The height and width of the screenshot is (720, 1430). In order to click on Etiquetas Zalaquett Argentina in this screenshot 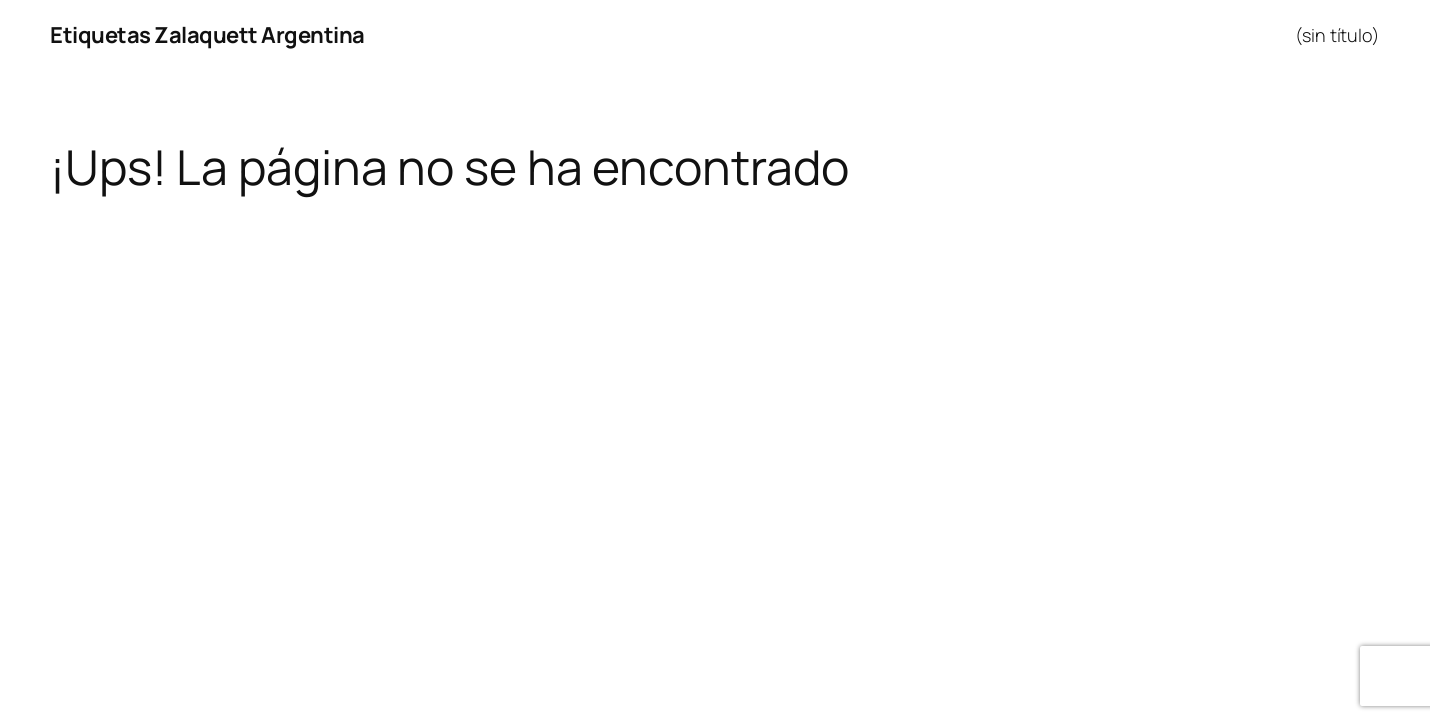, I will do `click(207, 35)`.